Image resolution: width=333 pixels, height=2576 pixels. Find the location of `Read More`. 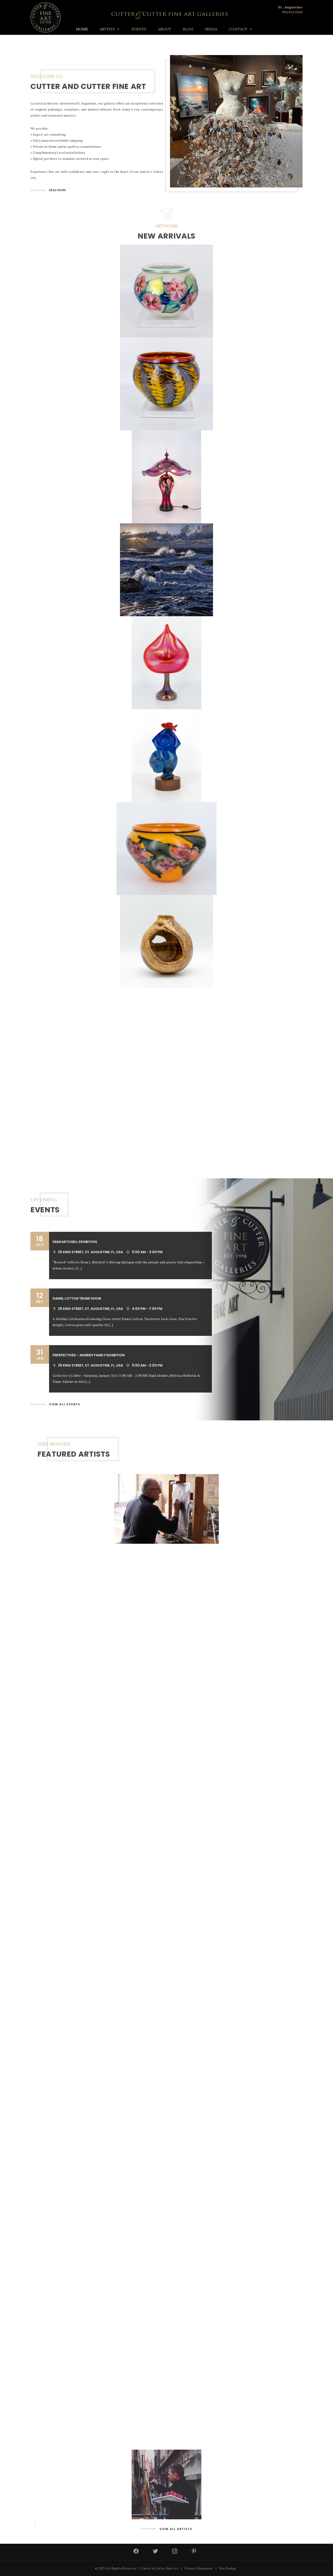

Read More is located at coordinates (57, 190).